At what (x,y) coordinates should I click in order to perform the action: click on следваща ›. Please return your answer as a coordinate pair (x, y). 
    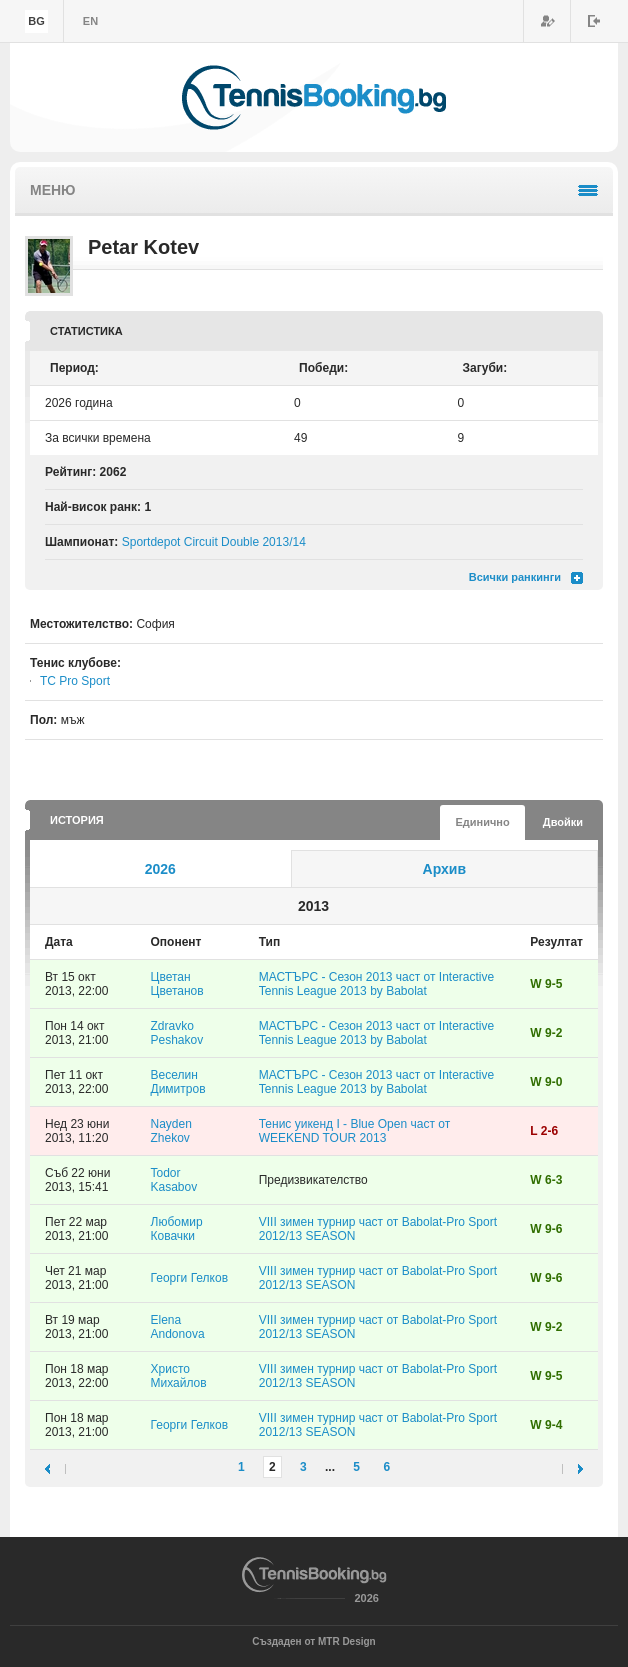
    Looking at the image, I should click on (572, 1468).